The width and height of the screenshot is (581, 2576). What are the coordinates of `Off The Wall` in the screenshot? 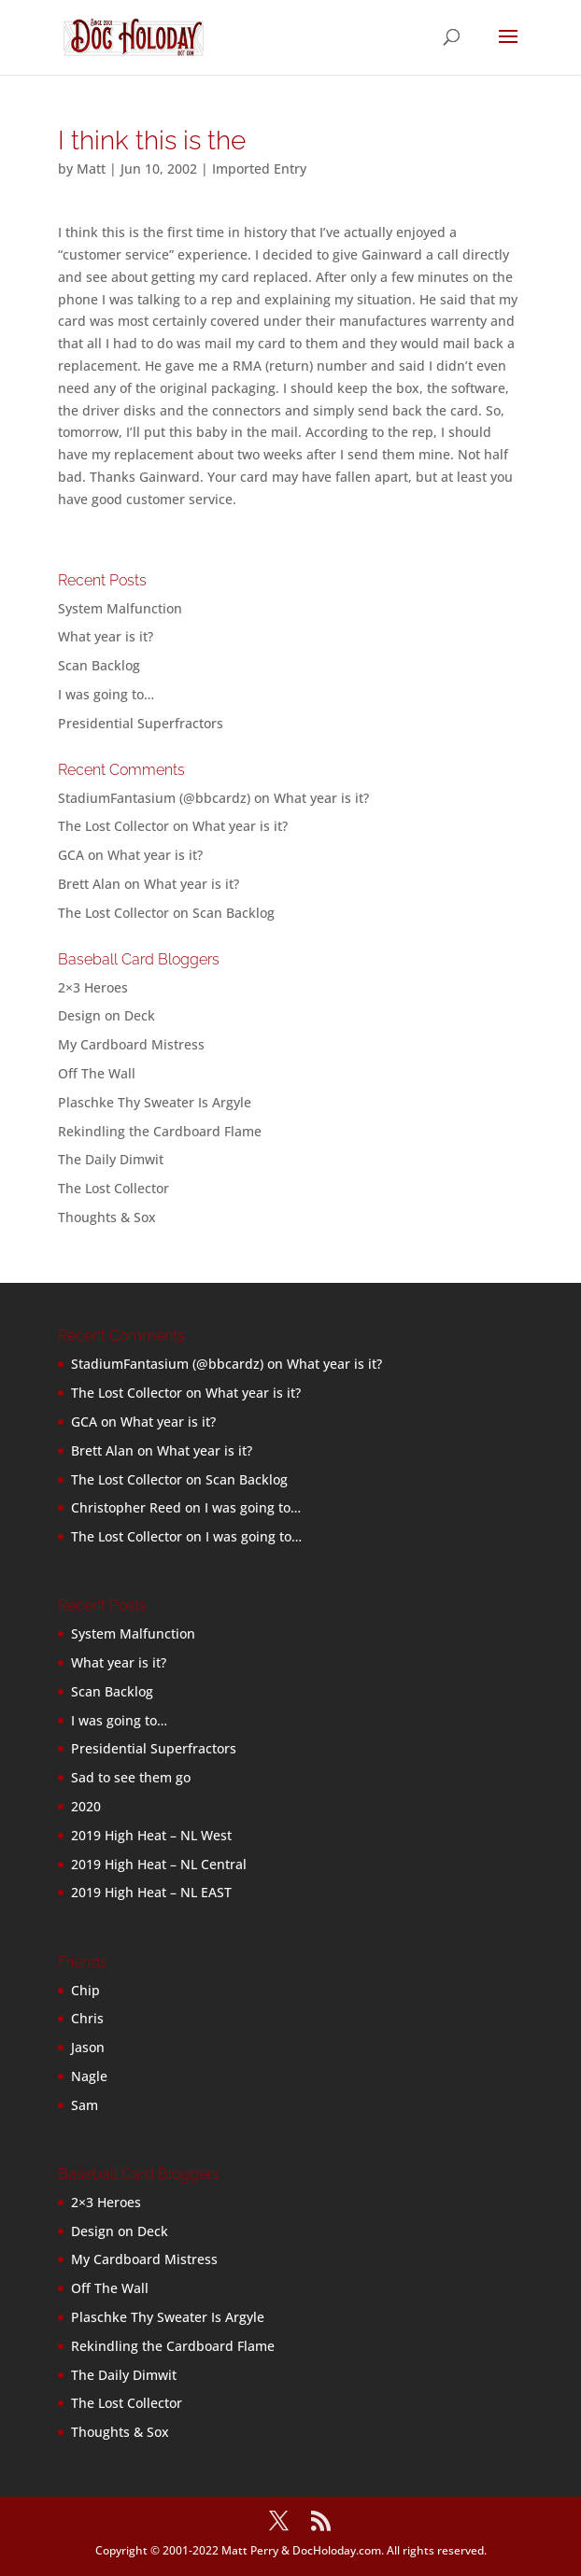 It's located at (96, 1073).